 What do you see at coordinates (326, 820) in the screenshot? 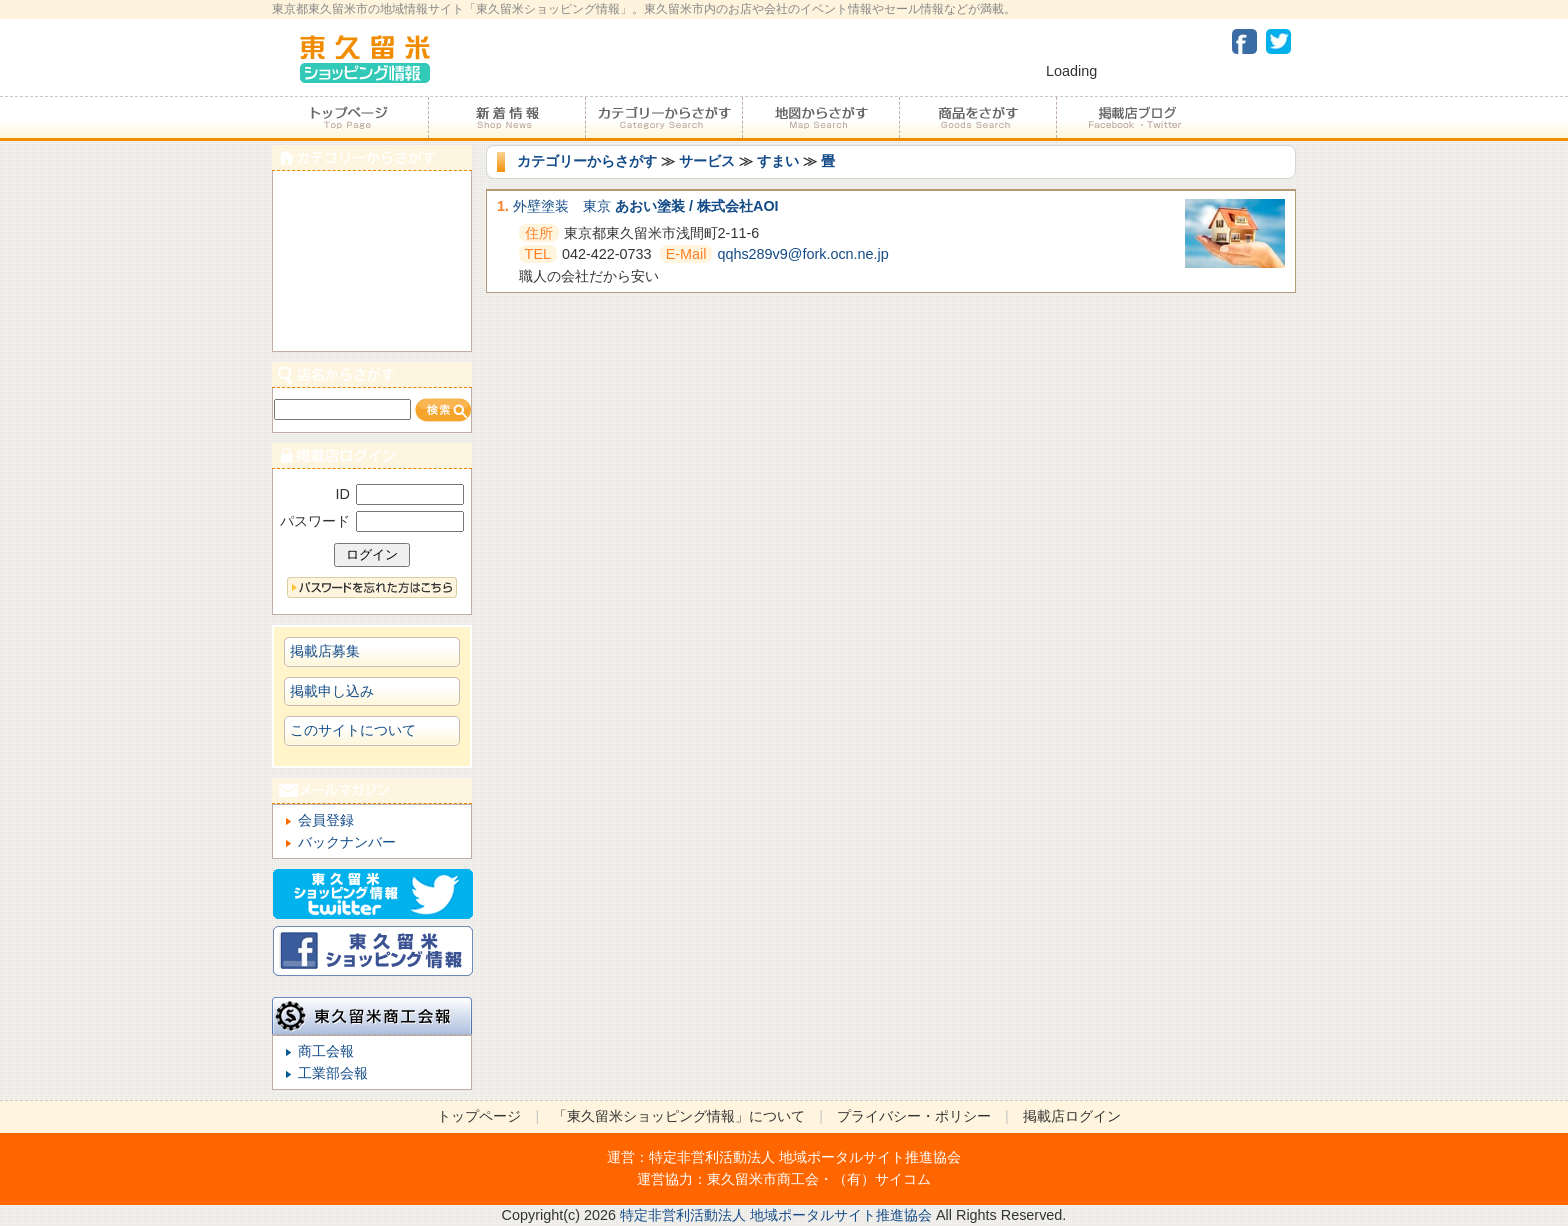
I see `会員登録` at bounding box center [326, 820].